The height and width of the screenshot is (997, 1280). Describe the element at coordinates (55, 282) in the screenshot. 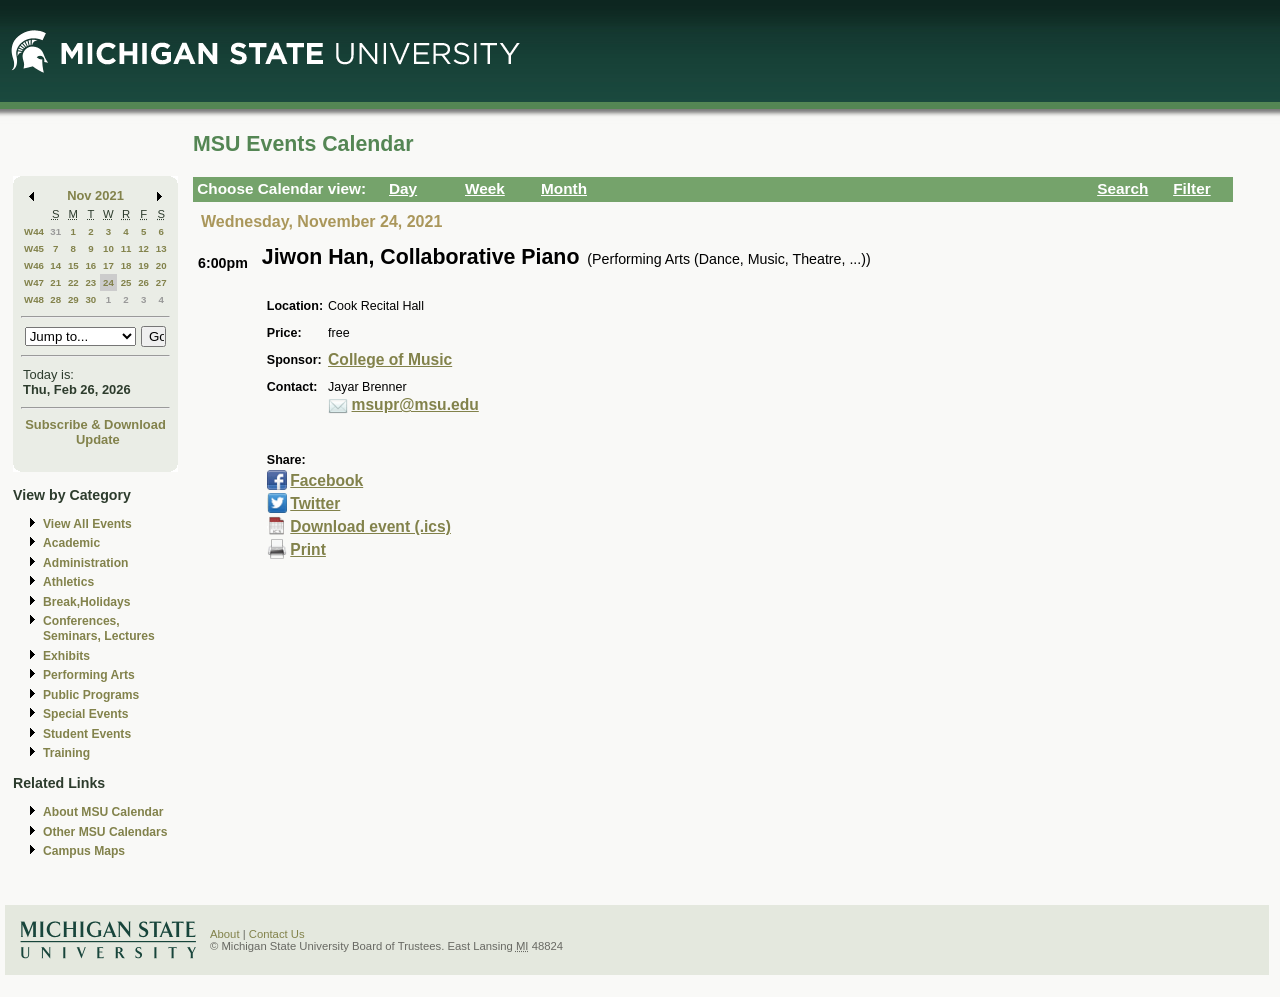

I see `21` at that location.